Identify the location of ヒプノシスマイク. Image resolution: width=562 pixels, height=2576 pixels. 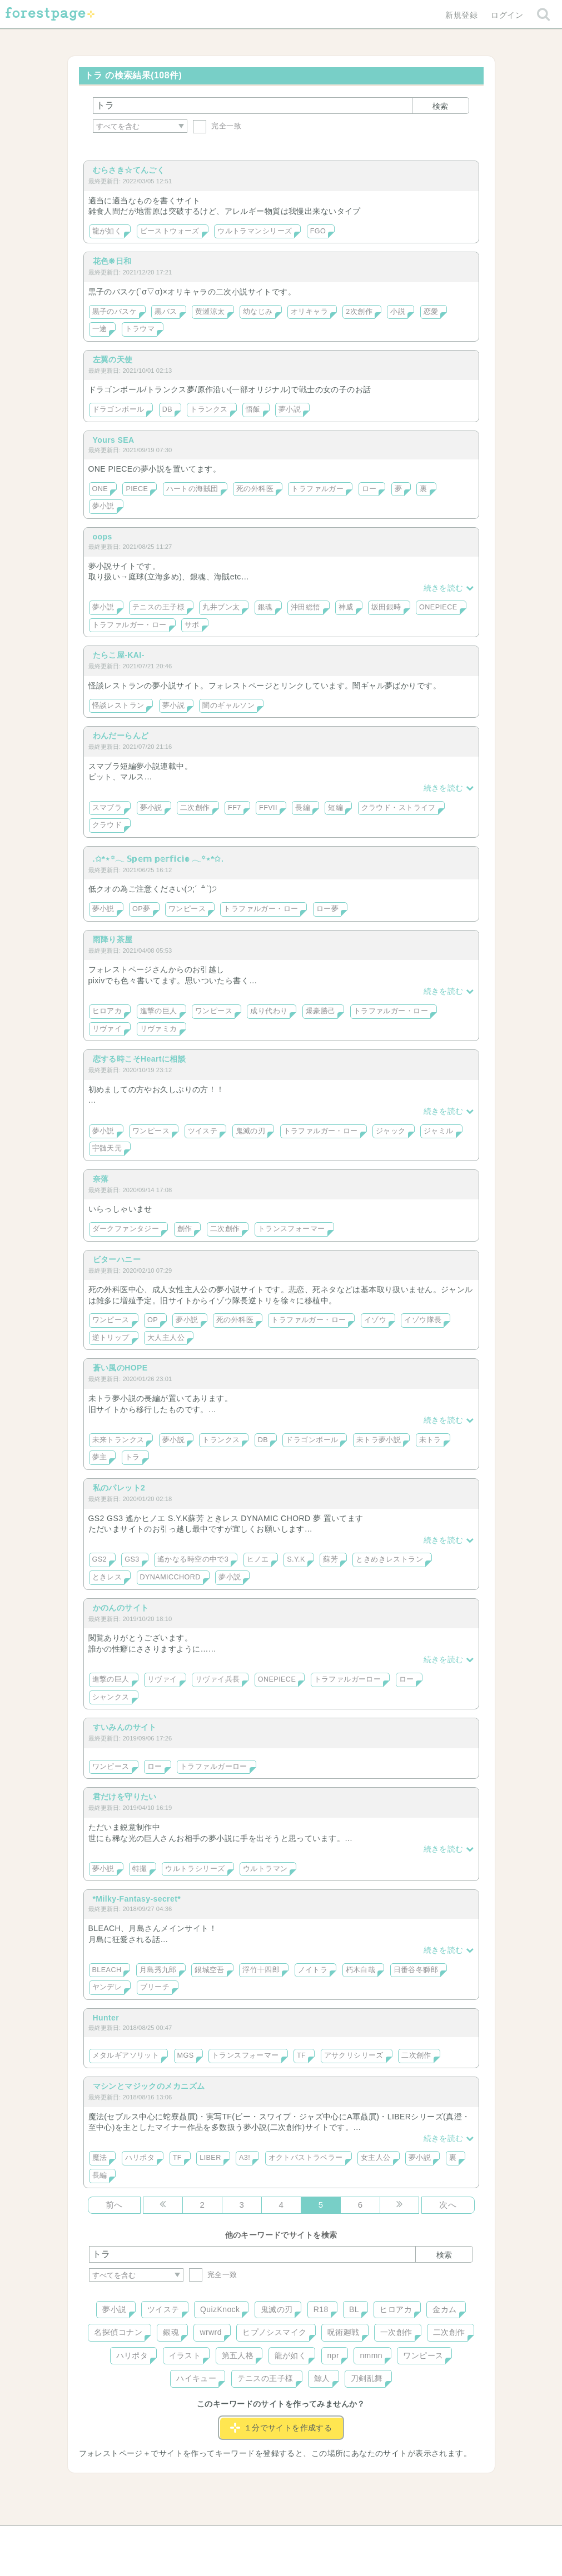
(274, 2332).